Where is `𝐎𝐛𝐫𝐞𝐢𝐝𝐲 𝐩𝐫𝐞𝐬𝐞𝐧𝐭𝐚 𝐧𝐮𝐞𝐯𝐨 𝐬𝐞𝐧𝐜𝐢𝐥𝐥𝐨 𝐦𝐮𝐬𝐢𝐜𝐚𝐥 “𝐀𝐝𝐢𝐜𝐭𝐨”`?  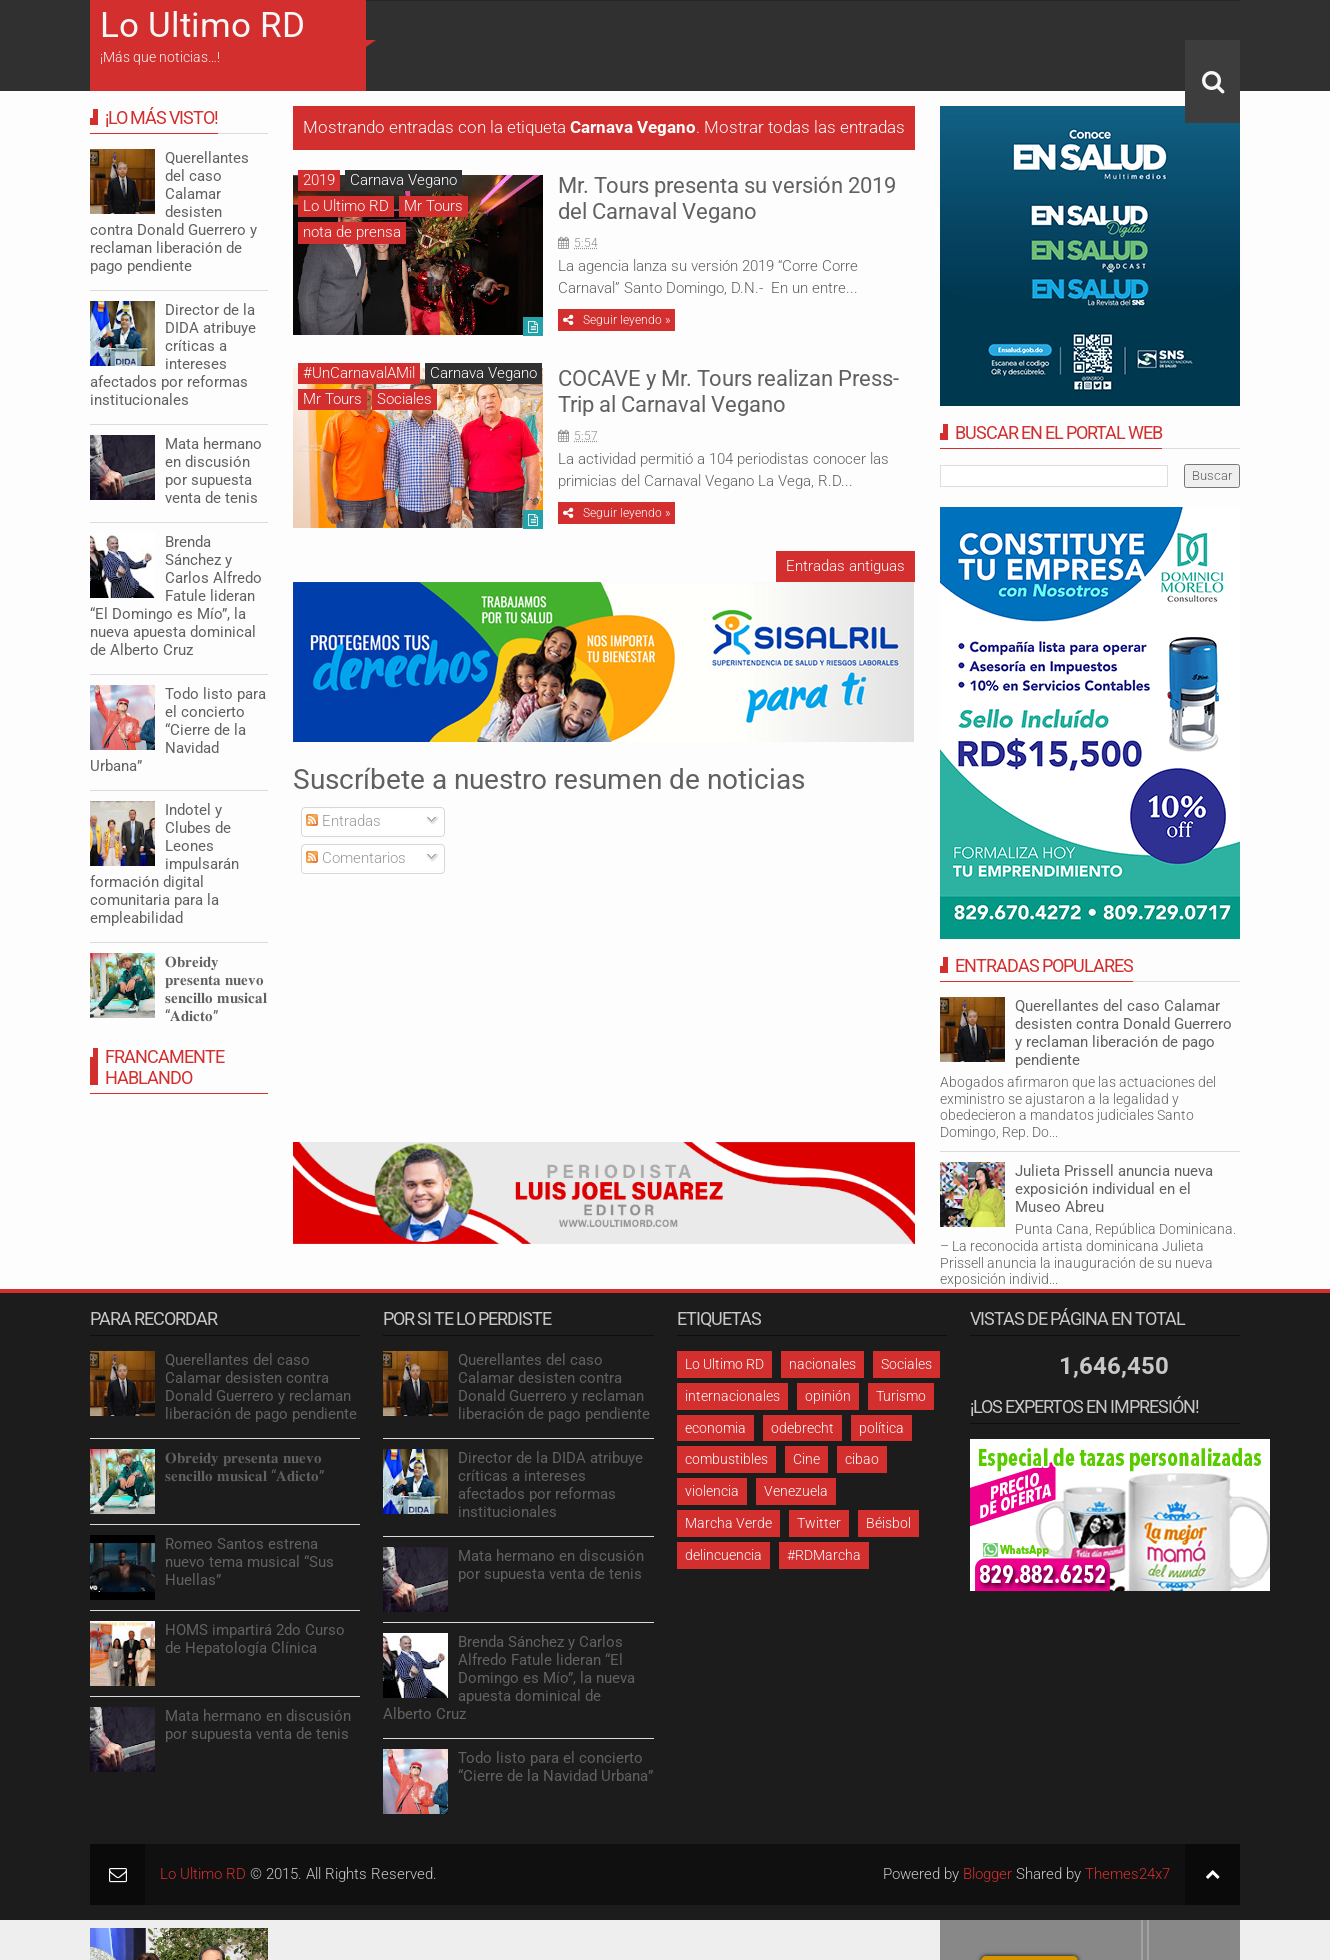 𝐎𝐛𝐫𝐞𝐢𝐝𝐲 𝐩𝐫𝐞𝐬𝐞𝐧𝐭𝐚 𝐧𝐮𝐞𝐯𝐨 𝐬𝐞𝐧𝐜𝐢𝐥𝐥𝐨 𝐦𝐮𝐬𝐢𝐜𝐚𝐥 “𝐀𝐝𝐢𝐜𝐭𝐨” is located at coordinates (216, 989).